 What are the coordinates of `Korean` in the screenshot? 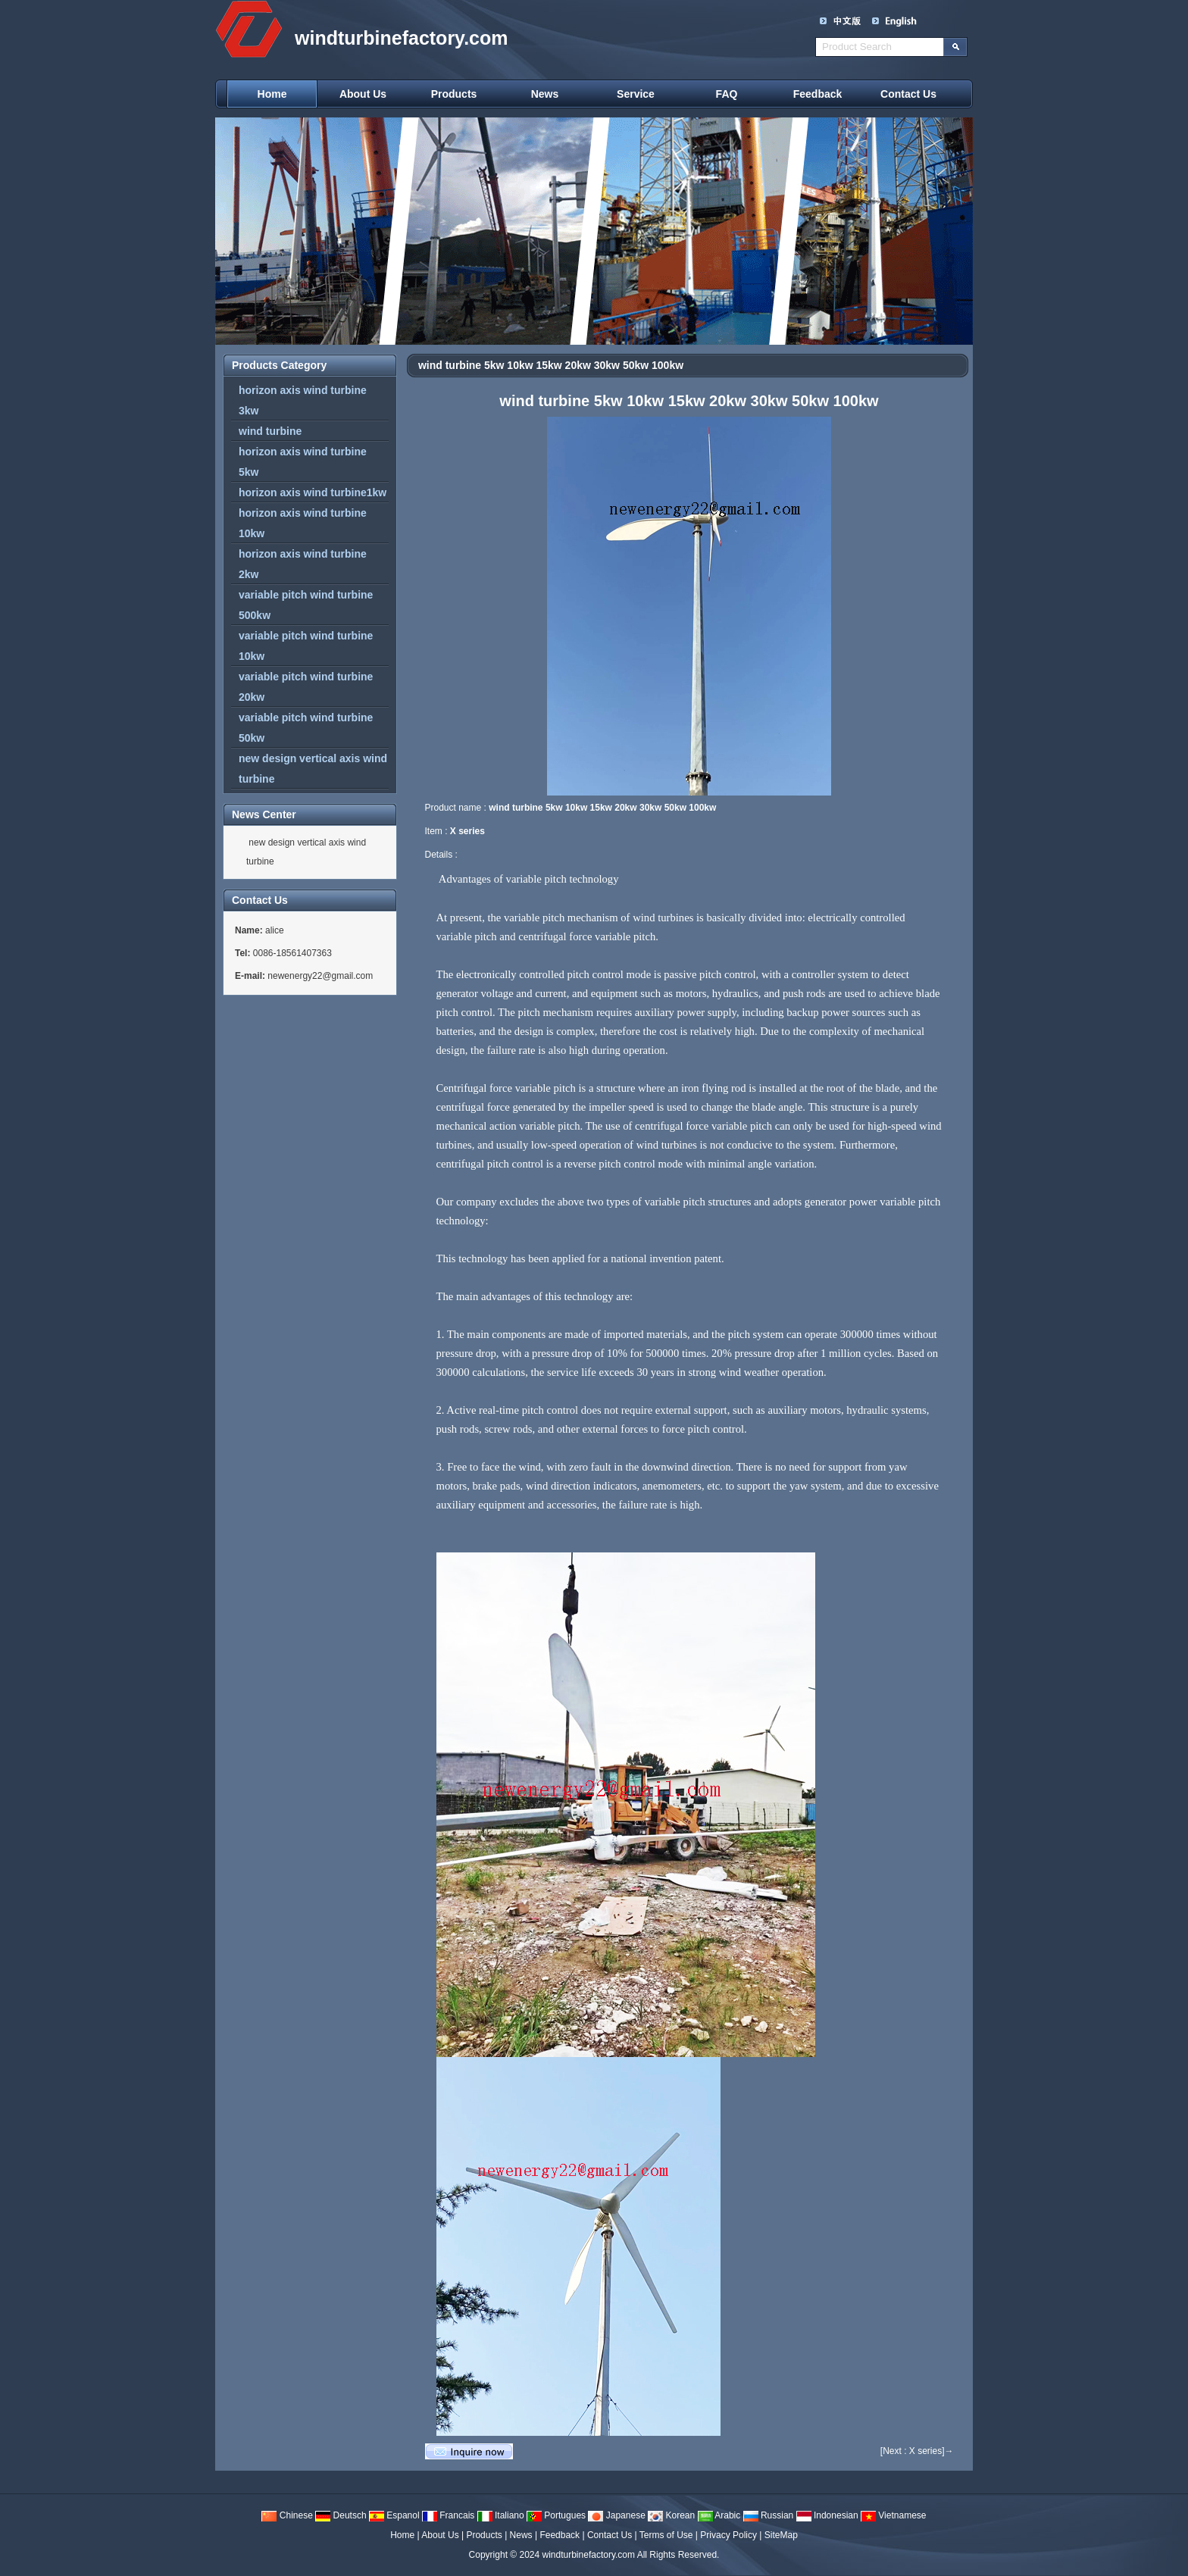 It's located at (671, 2515).